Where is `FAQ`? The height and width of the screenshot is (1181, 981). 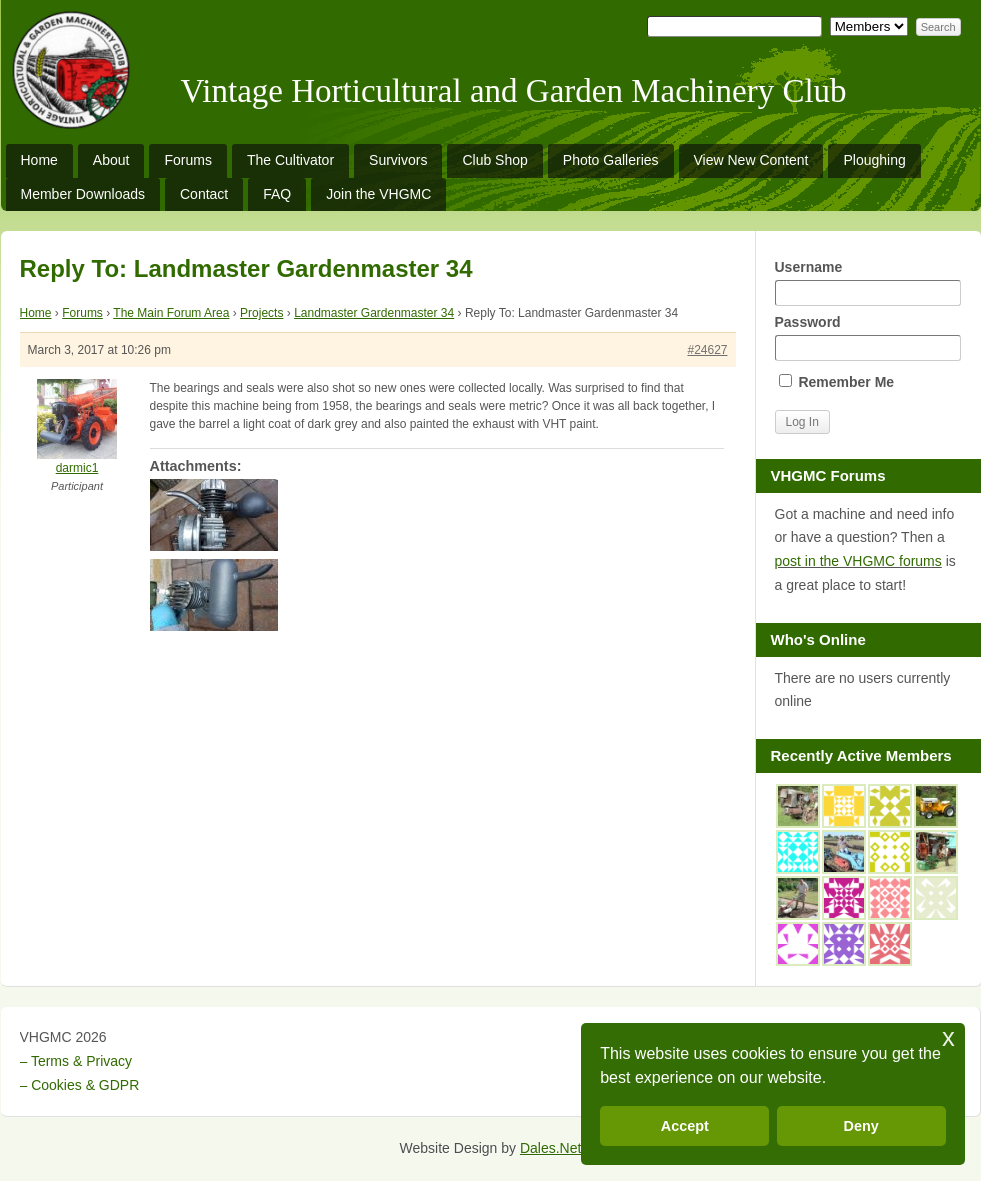
FAQ is located at coordinates (277, 194).